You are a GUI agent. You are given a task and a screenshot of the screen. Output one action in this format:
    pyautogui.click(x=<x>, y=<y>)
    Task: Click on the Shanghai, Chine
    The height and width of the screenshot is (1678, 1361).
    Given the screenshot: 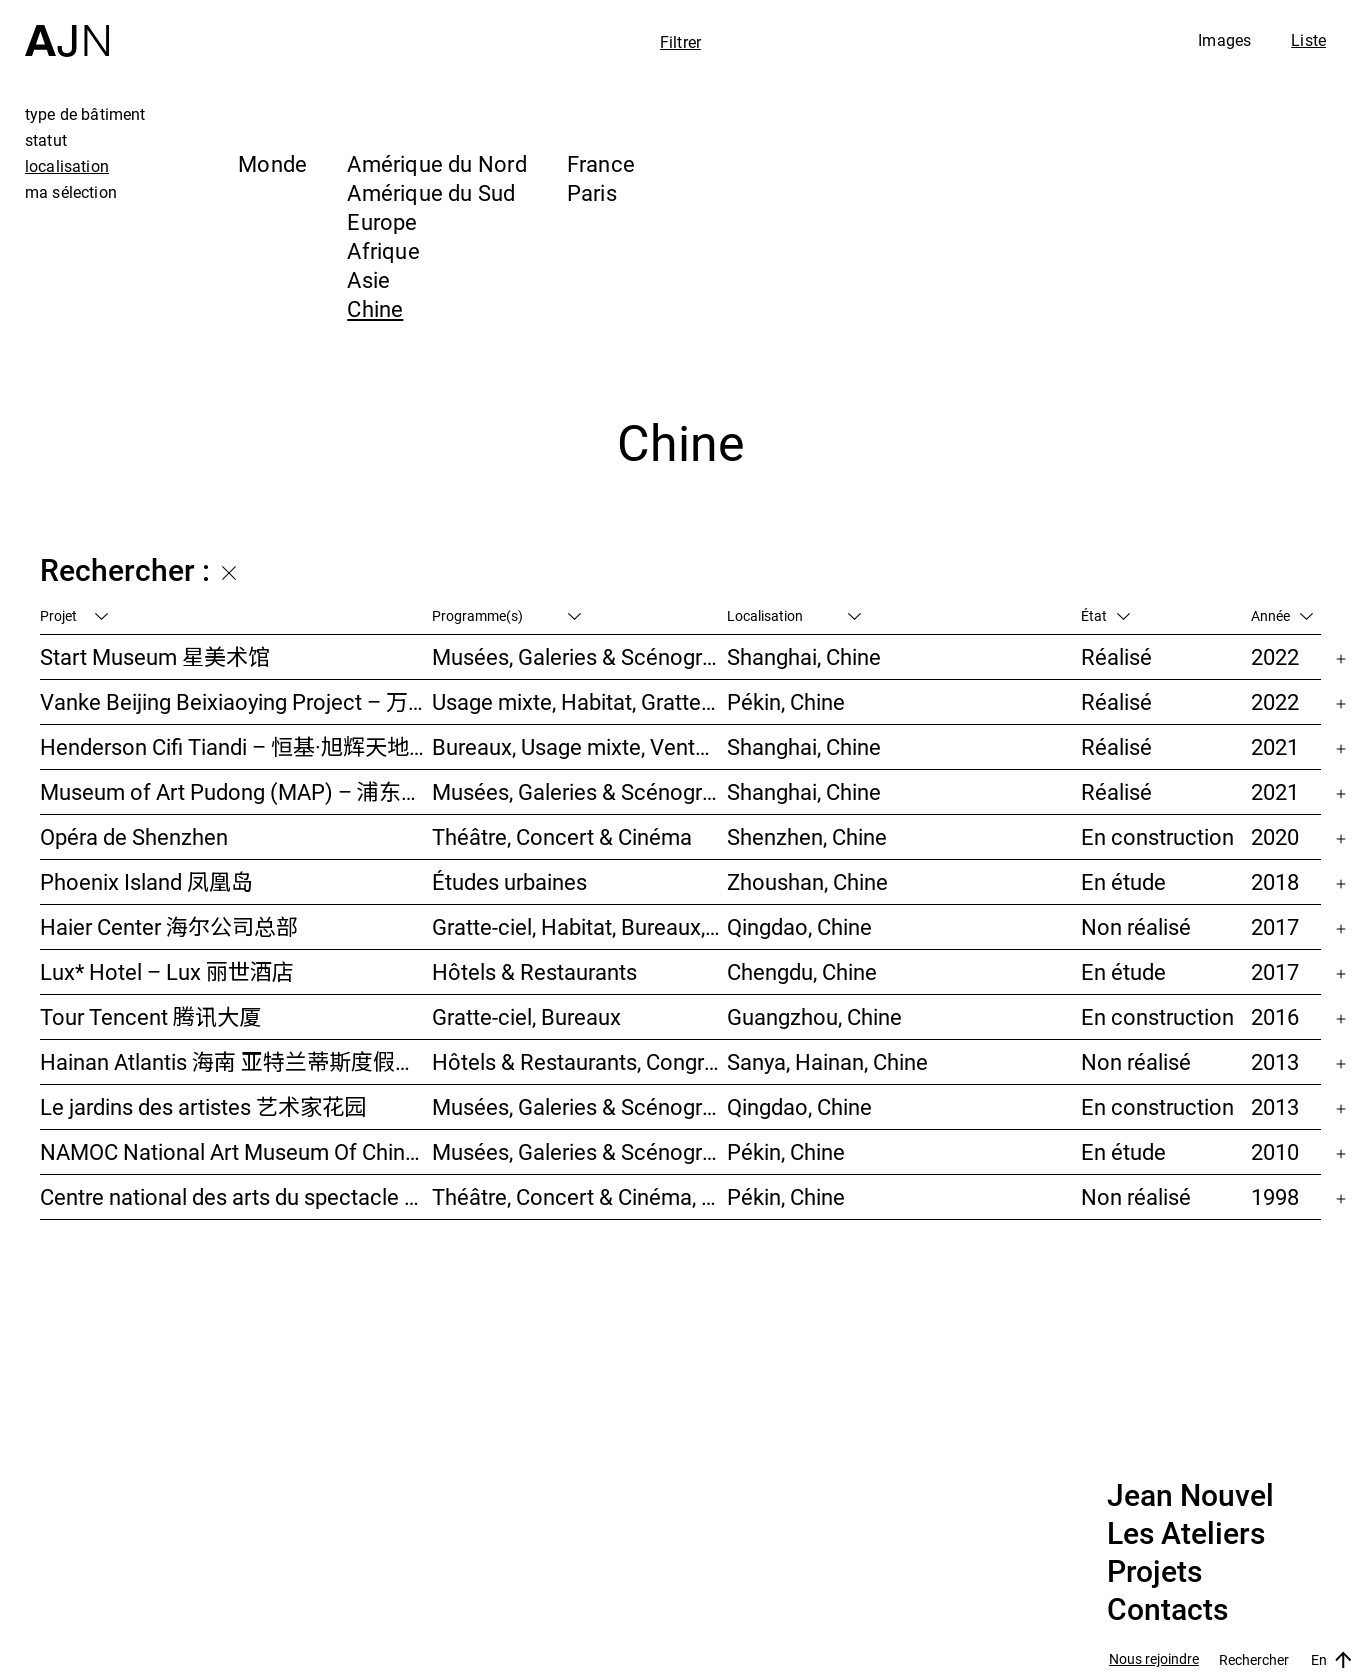 What is the action you would take?
    pyautogui.click(x=804, y=656)
    